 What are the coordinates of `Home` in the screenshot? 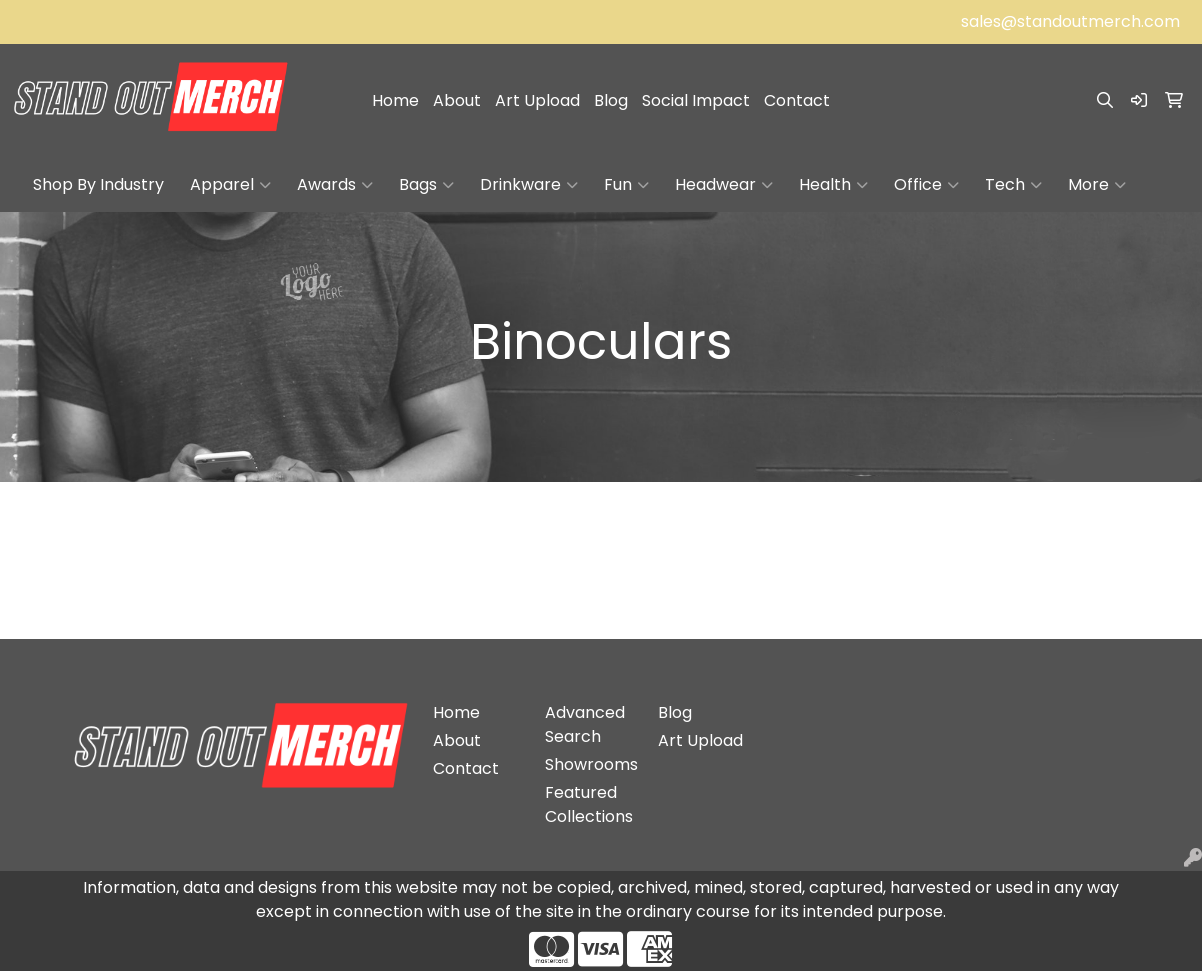 It's located at (395, 100).